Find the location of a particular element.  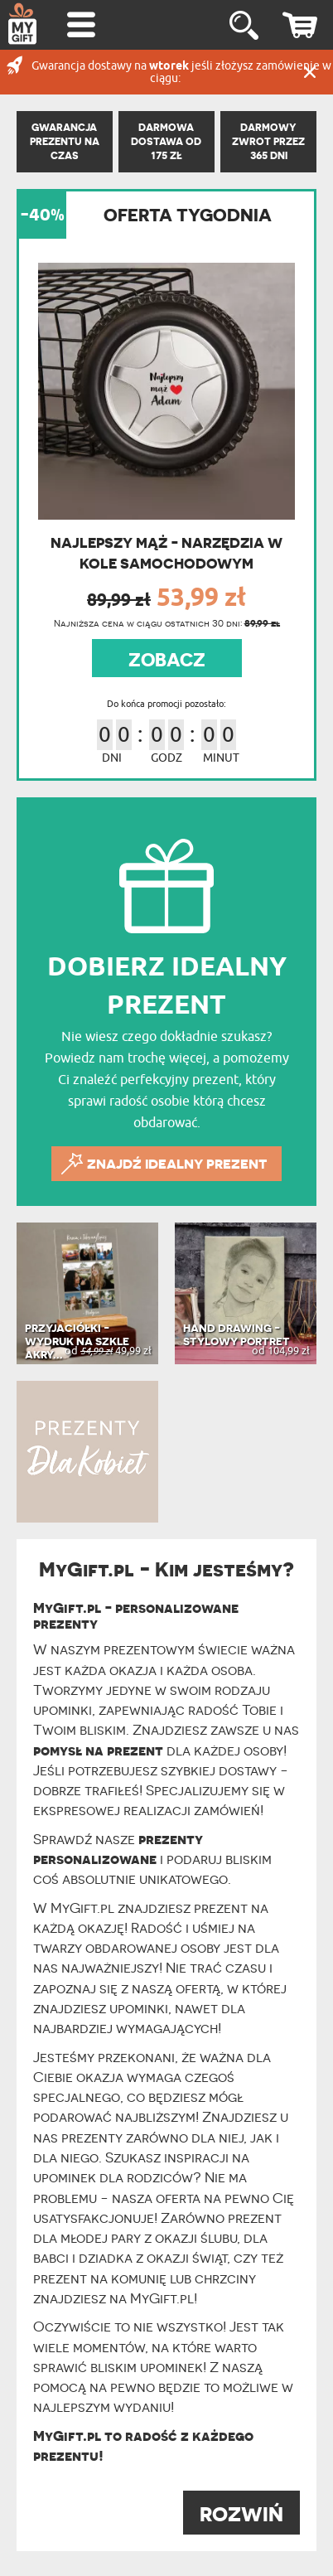

Zamknij is located at coordinates (310, 72).